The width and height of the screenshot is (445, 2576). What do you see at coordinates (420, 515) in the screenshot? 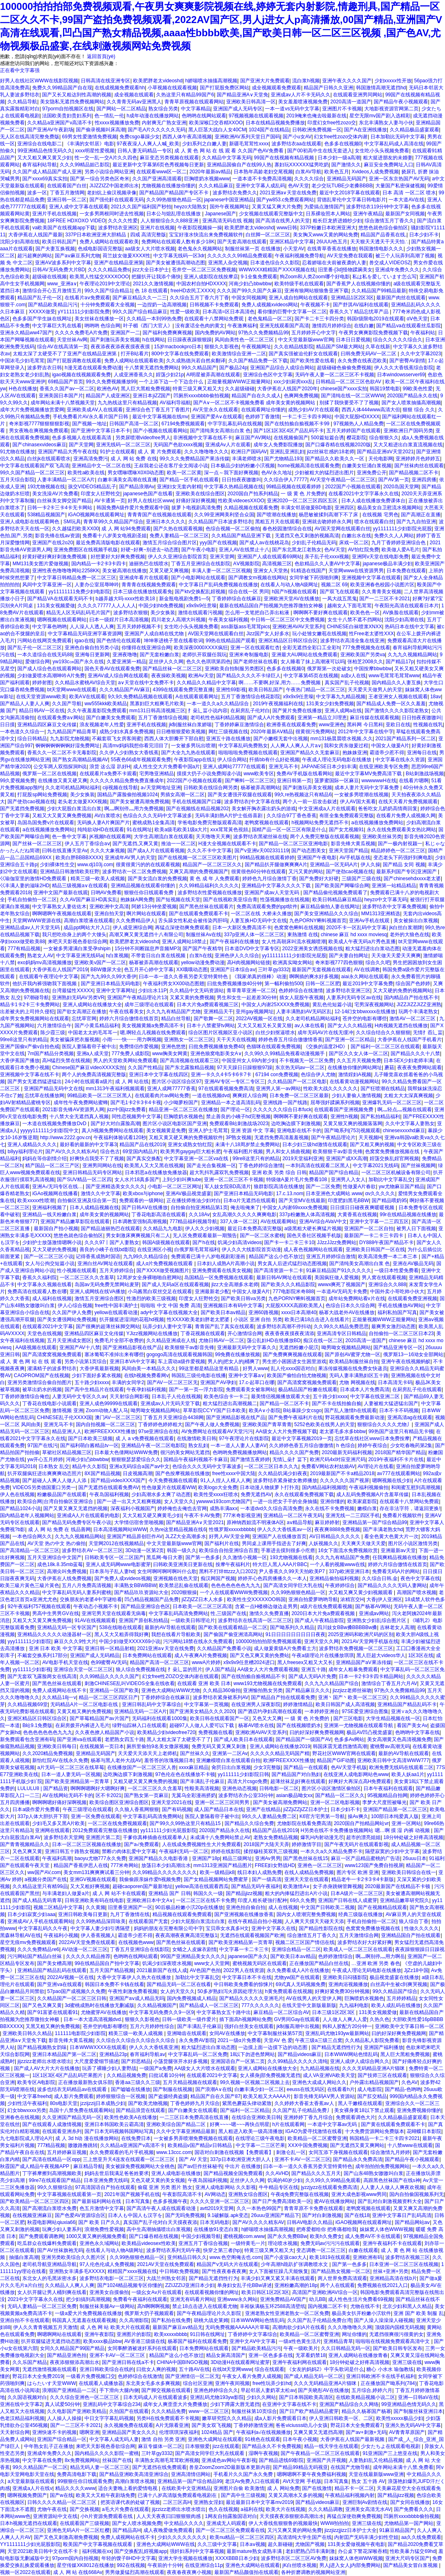
I see `国产高潮正在直播` at bounding box center [420, 515].